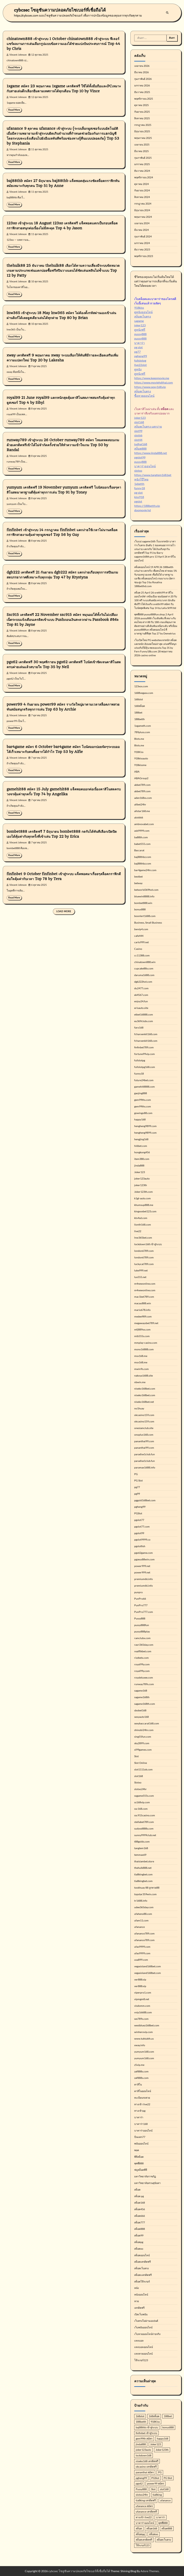 The width and height of the screenshot is (184, 2576). What do you see at coordinates (139, 2215) in the screenshot?
I see `สล็อต666` at bounding box center [139, 2215].